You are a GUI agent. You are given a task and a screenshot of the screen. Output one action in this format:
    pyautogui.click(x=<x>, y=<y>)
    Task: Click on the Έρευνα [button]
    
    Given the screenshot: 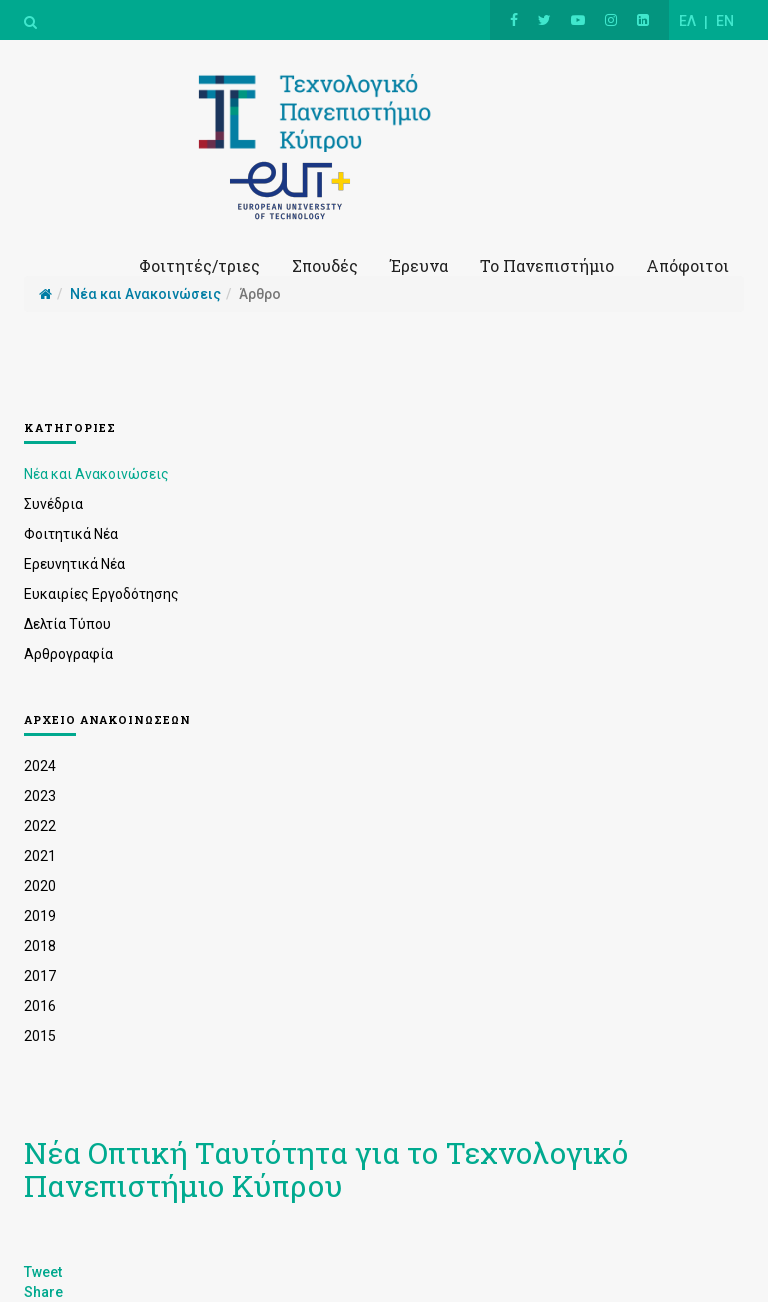 What is the action you would take?
    pyautogui.click(x=419, y=265)
    